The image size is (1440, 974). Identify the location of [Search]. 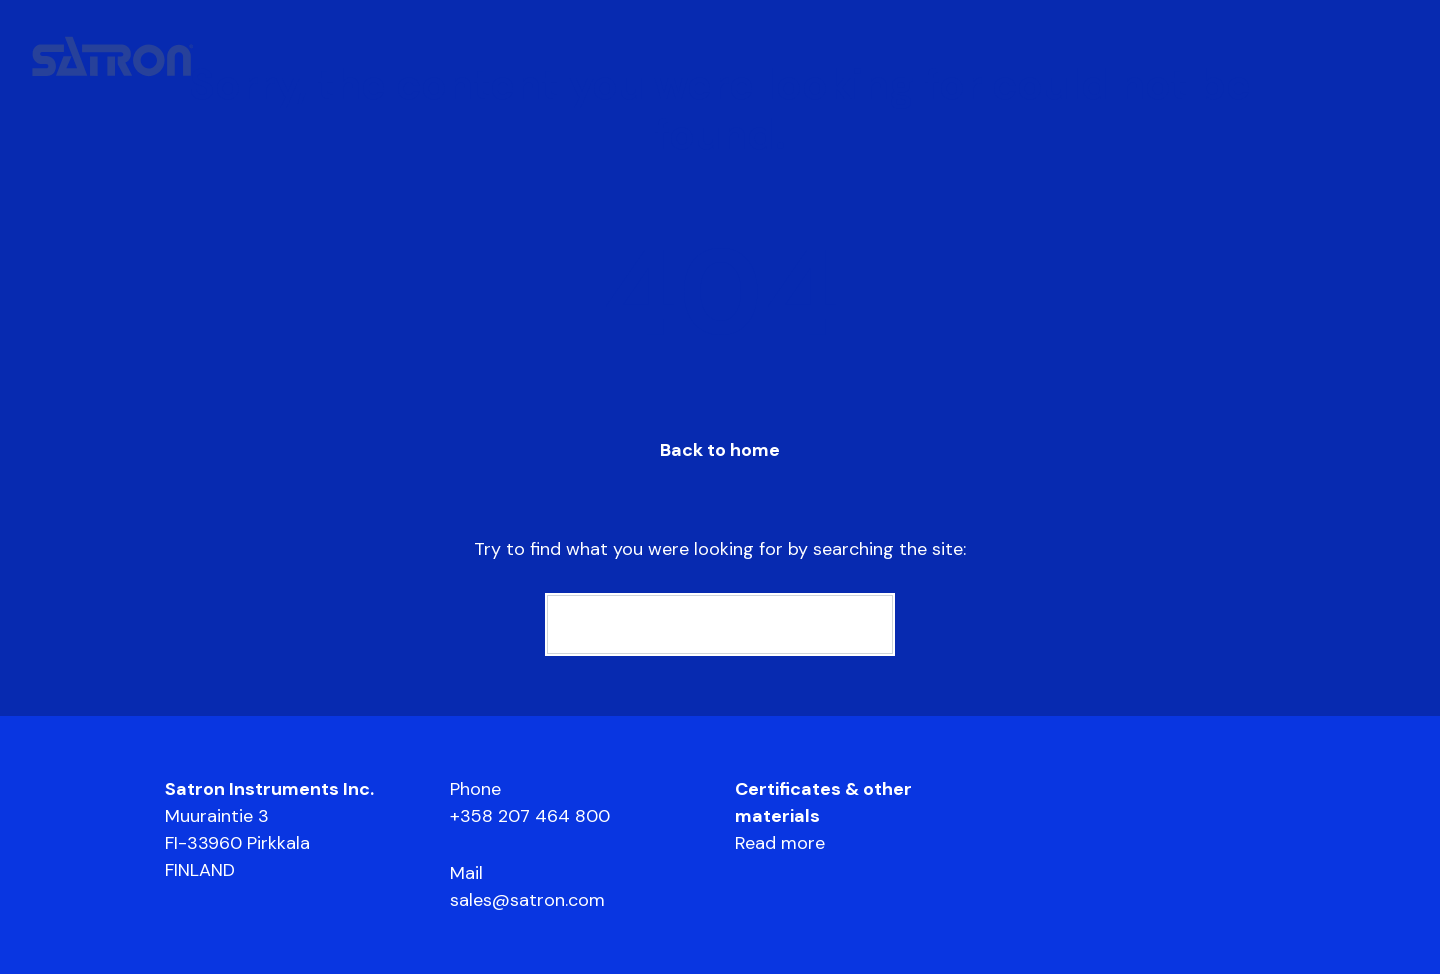
(720, 624).